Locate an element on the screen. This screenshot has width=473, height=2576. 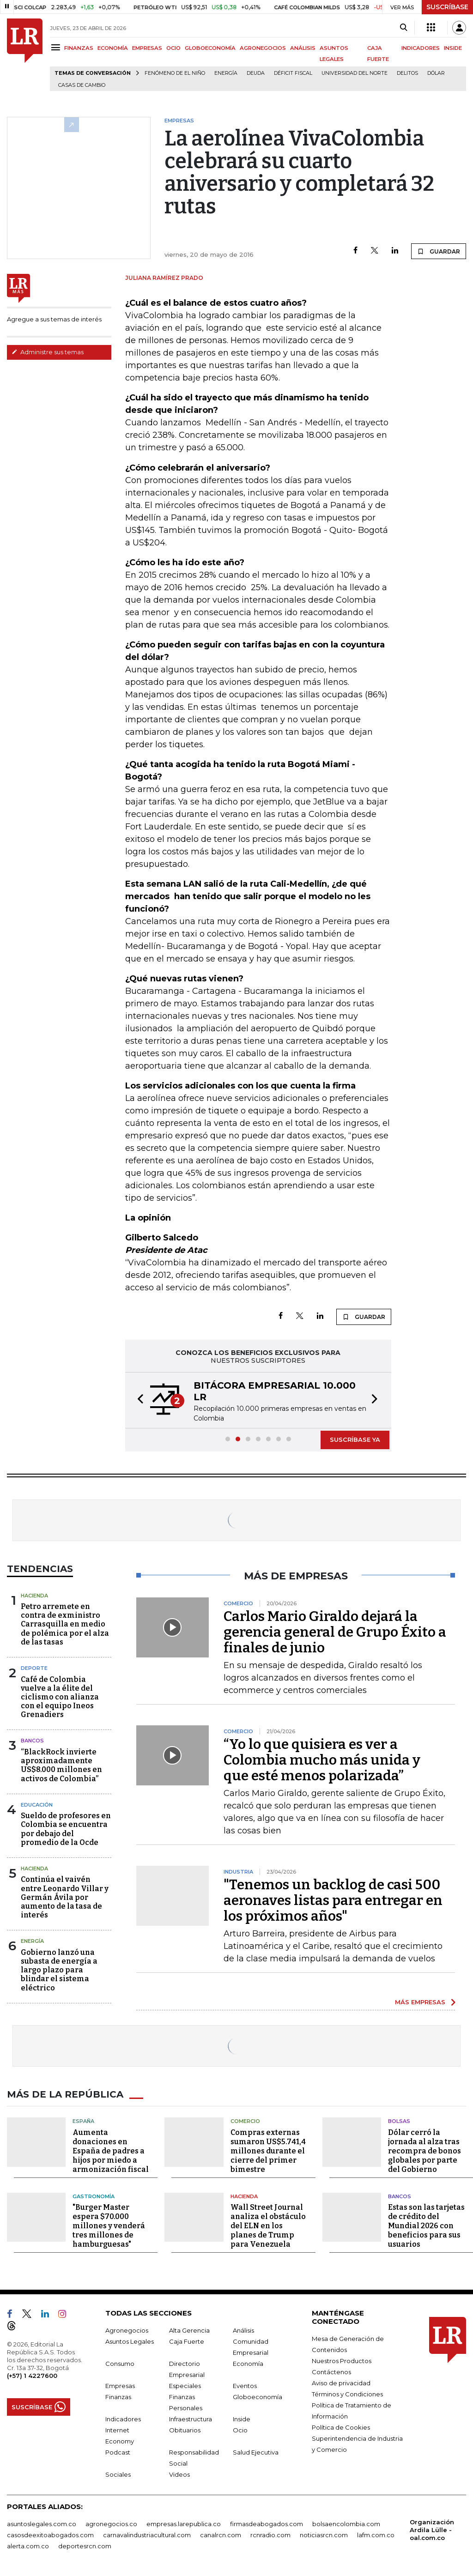
MÁS EMPRESAS is located at coordinates (420, 2002).